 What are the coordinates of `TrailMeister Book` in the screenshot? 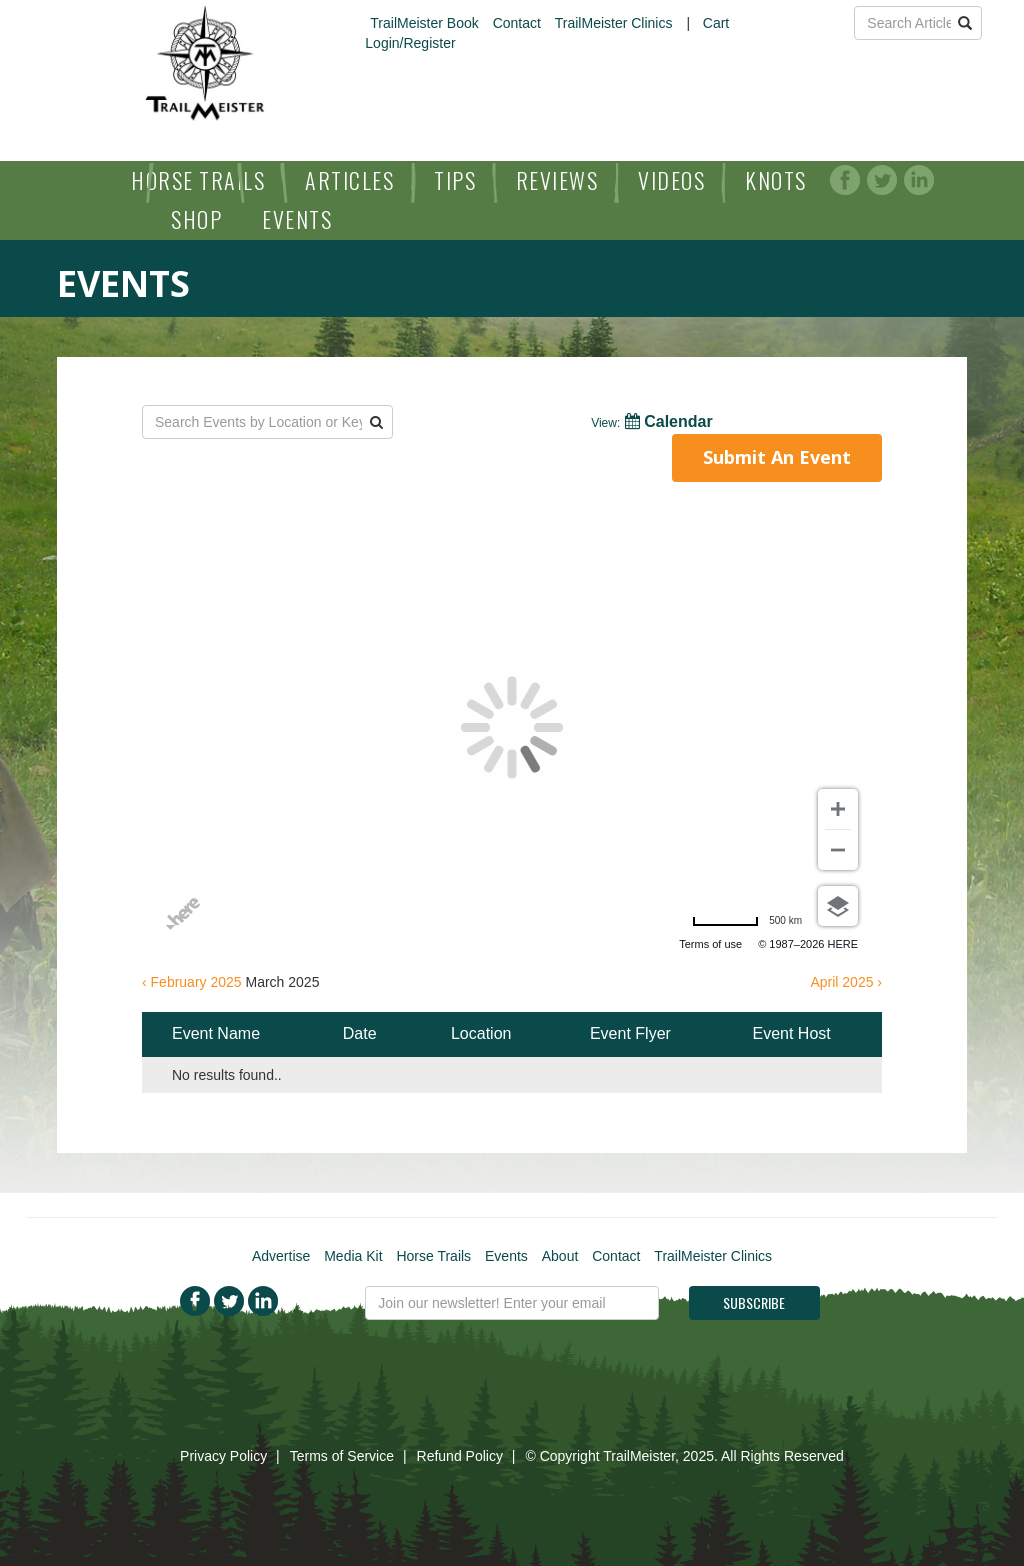 It's located at (424, 23).